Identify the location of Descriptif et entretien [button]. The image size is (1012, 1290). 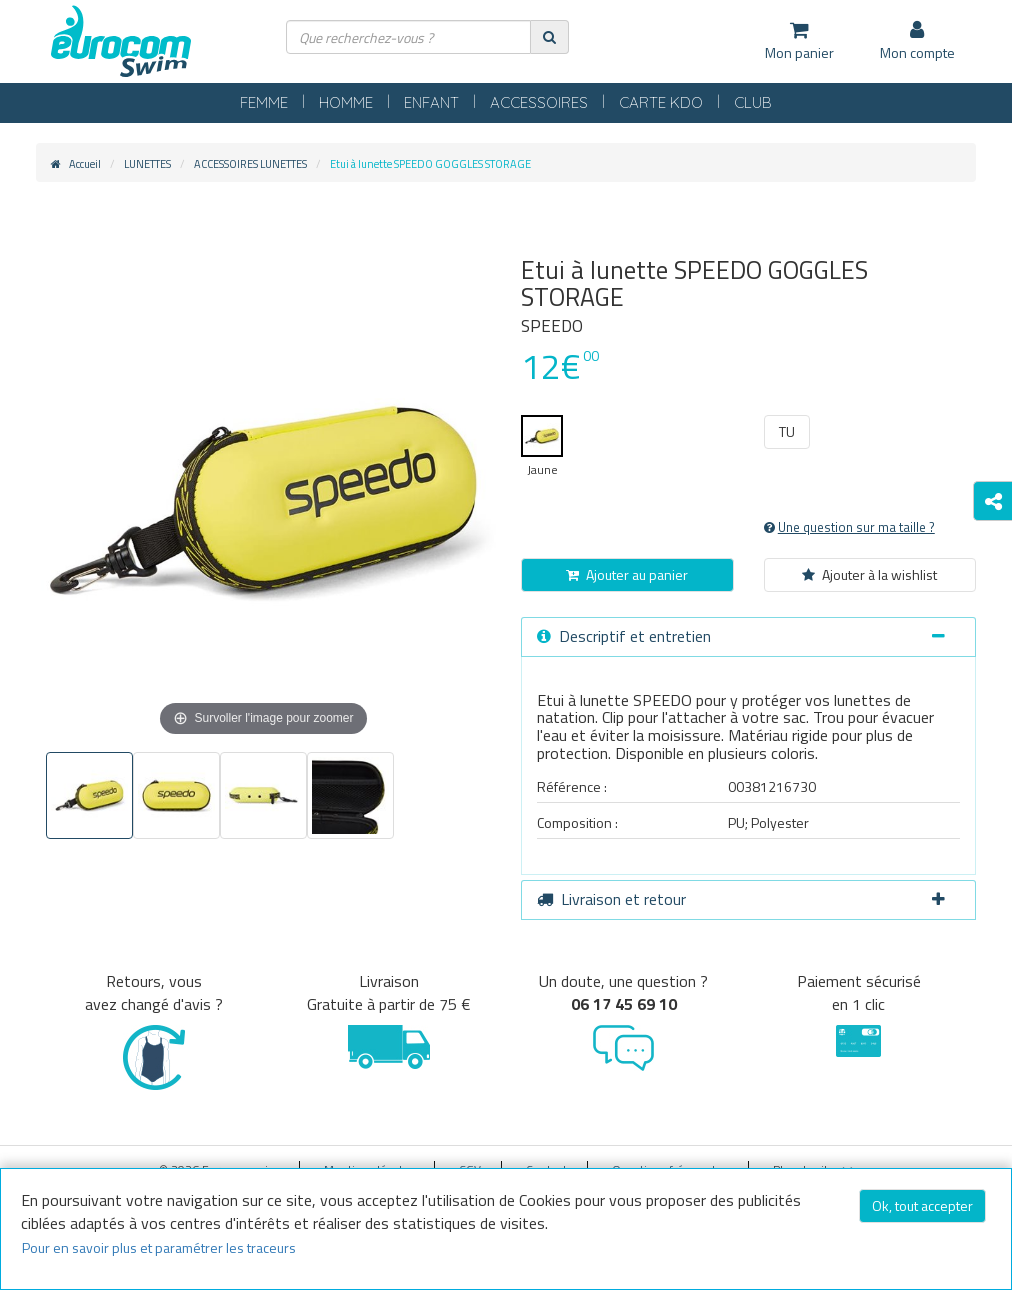
(741, 636).